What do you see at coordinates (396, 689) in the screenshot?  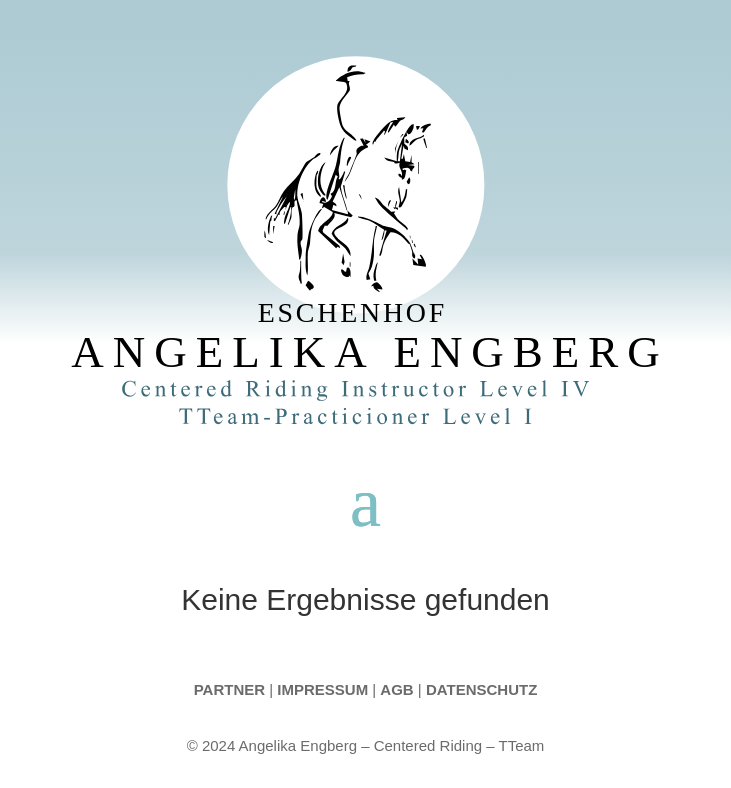 I see `AGB` at bounding box center [396, 689].